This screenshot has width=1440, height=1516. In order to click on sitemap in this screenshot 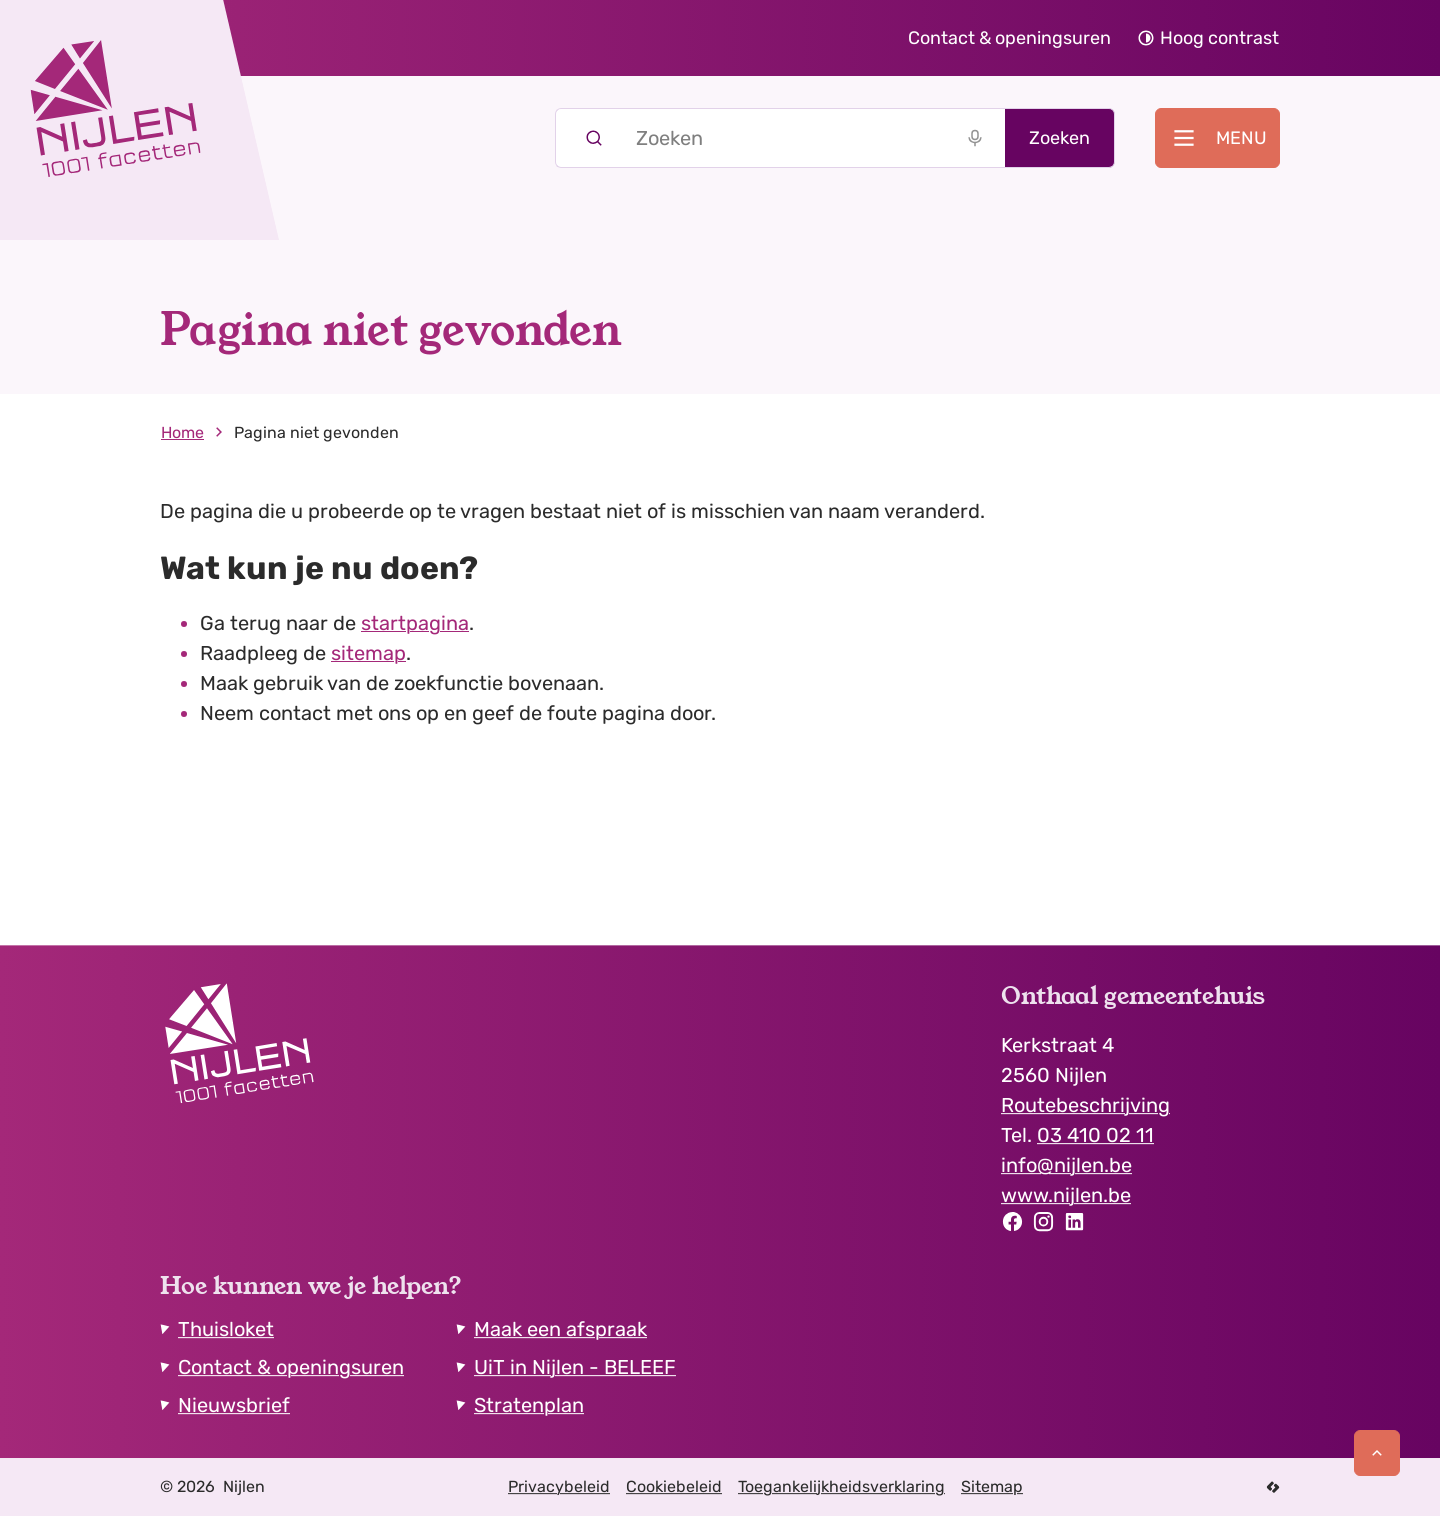, I will do `click(368, 653)`.